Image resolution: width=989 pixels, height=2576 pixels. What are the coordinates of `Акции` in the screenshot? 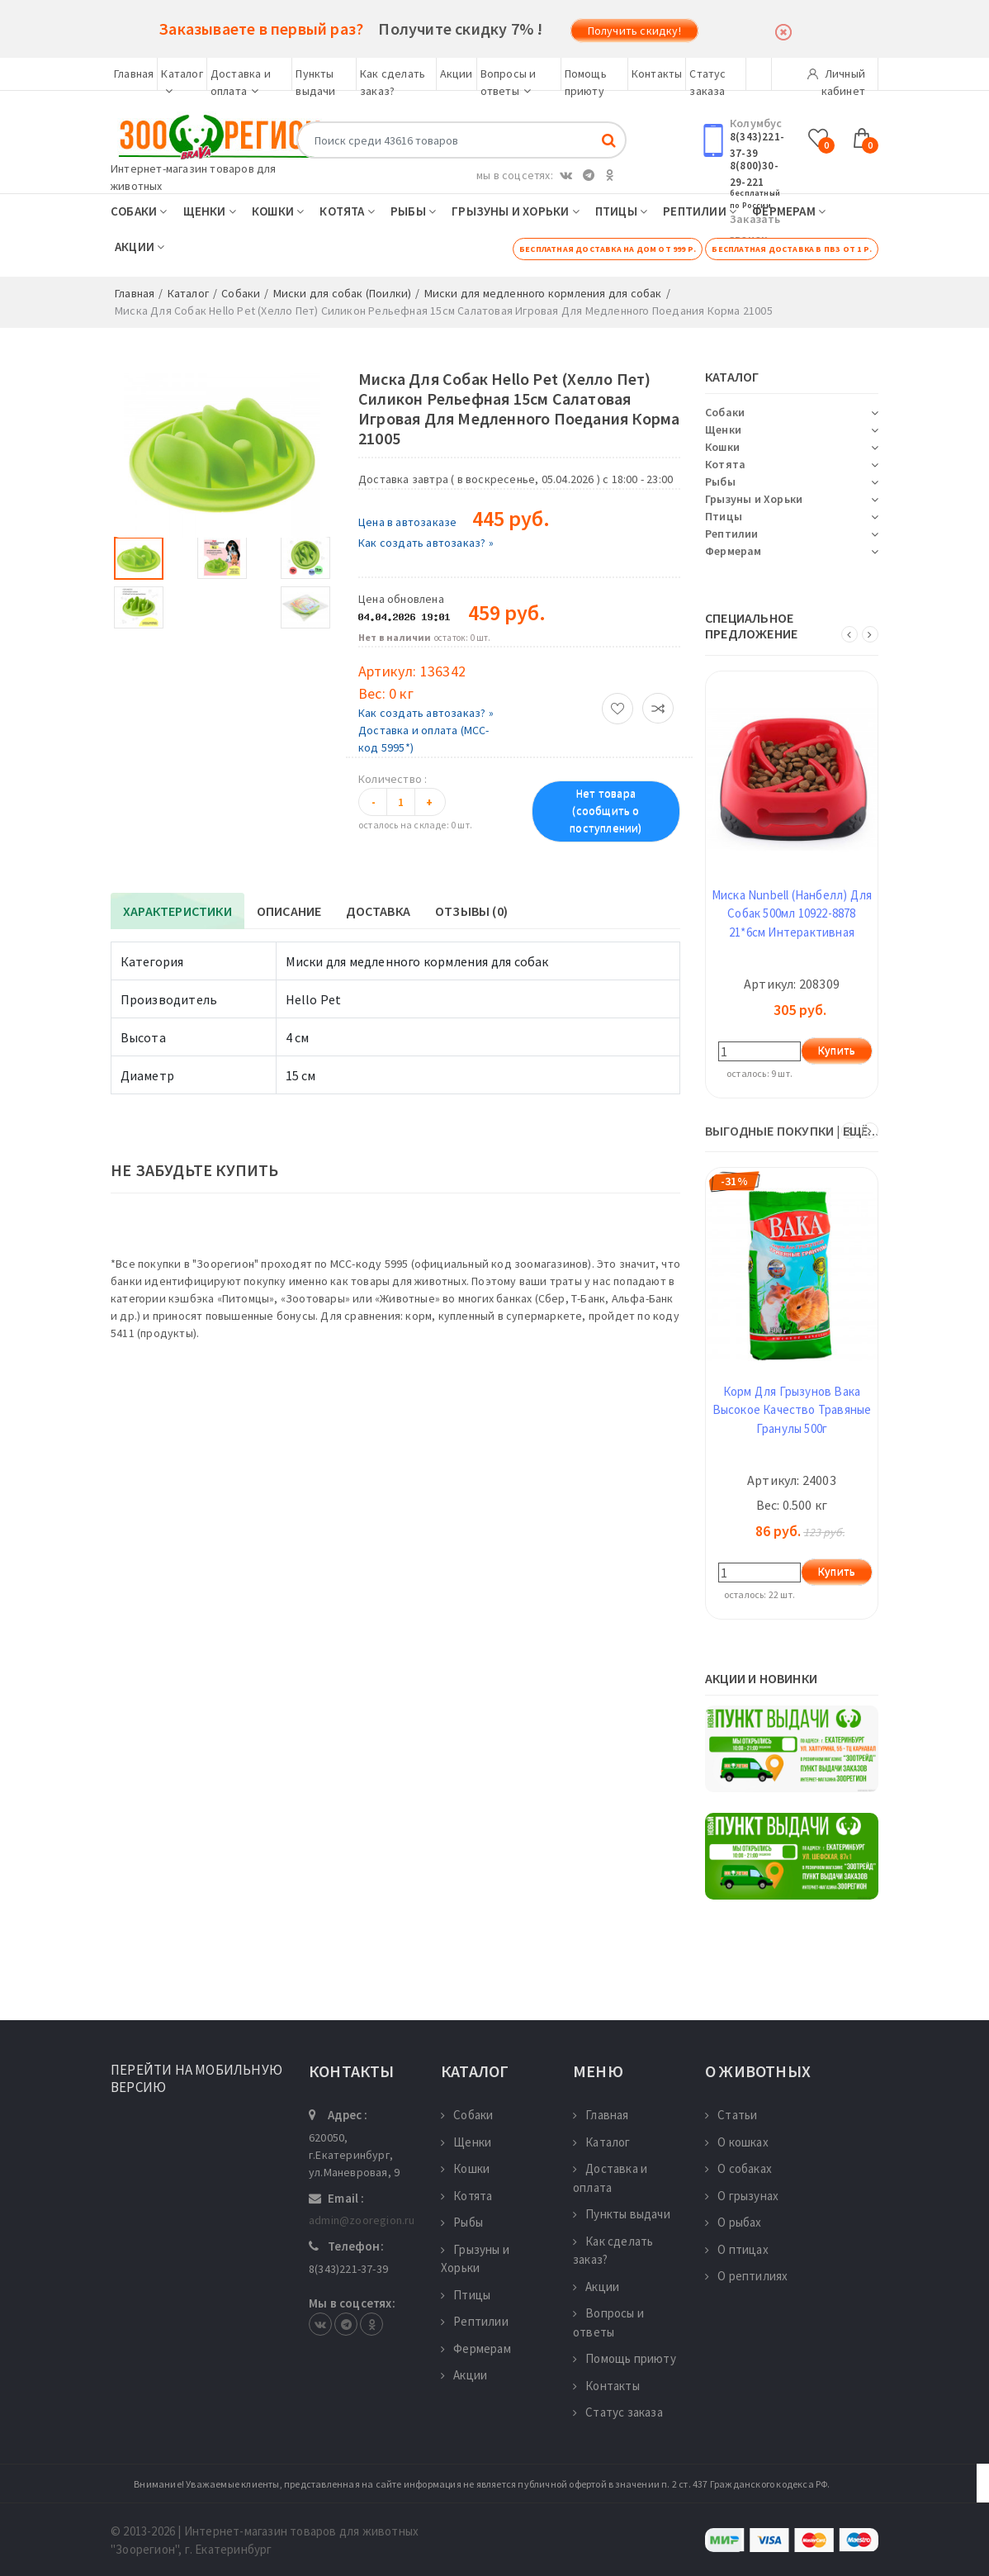 It's located at (456, 73).